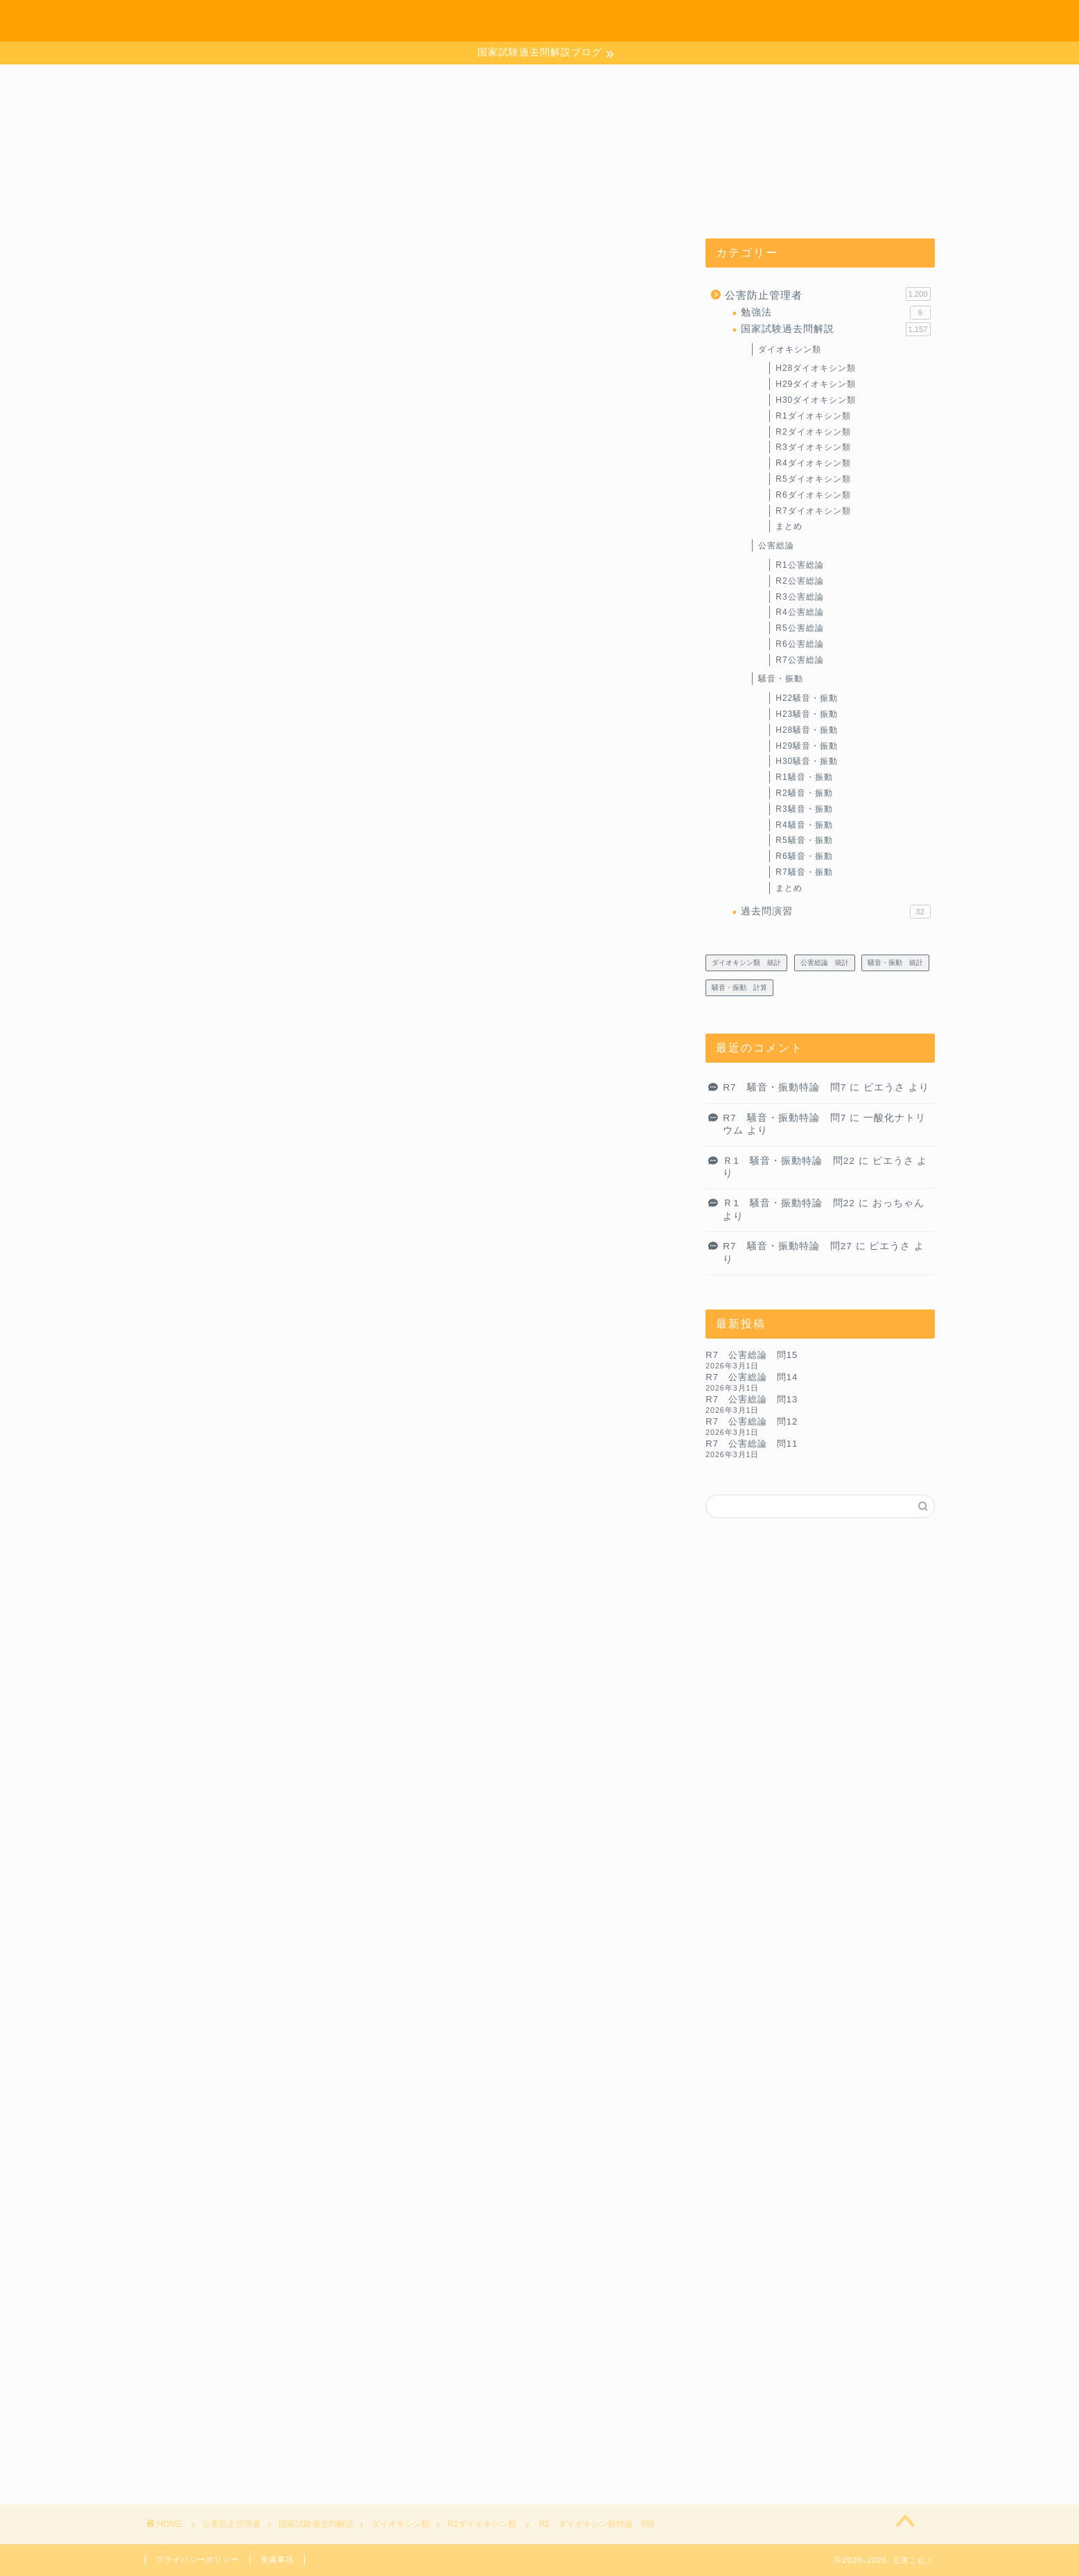  Describe the element at coordinates (812, 495) in the screenshot. I see `R6ダイオキシン類` at that location.